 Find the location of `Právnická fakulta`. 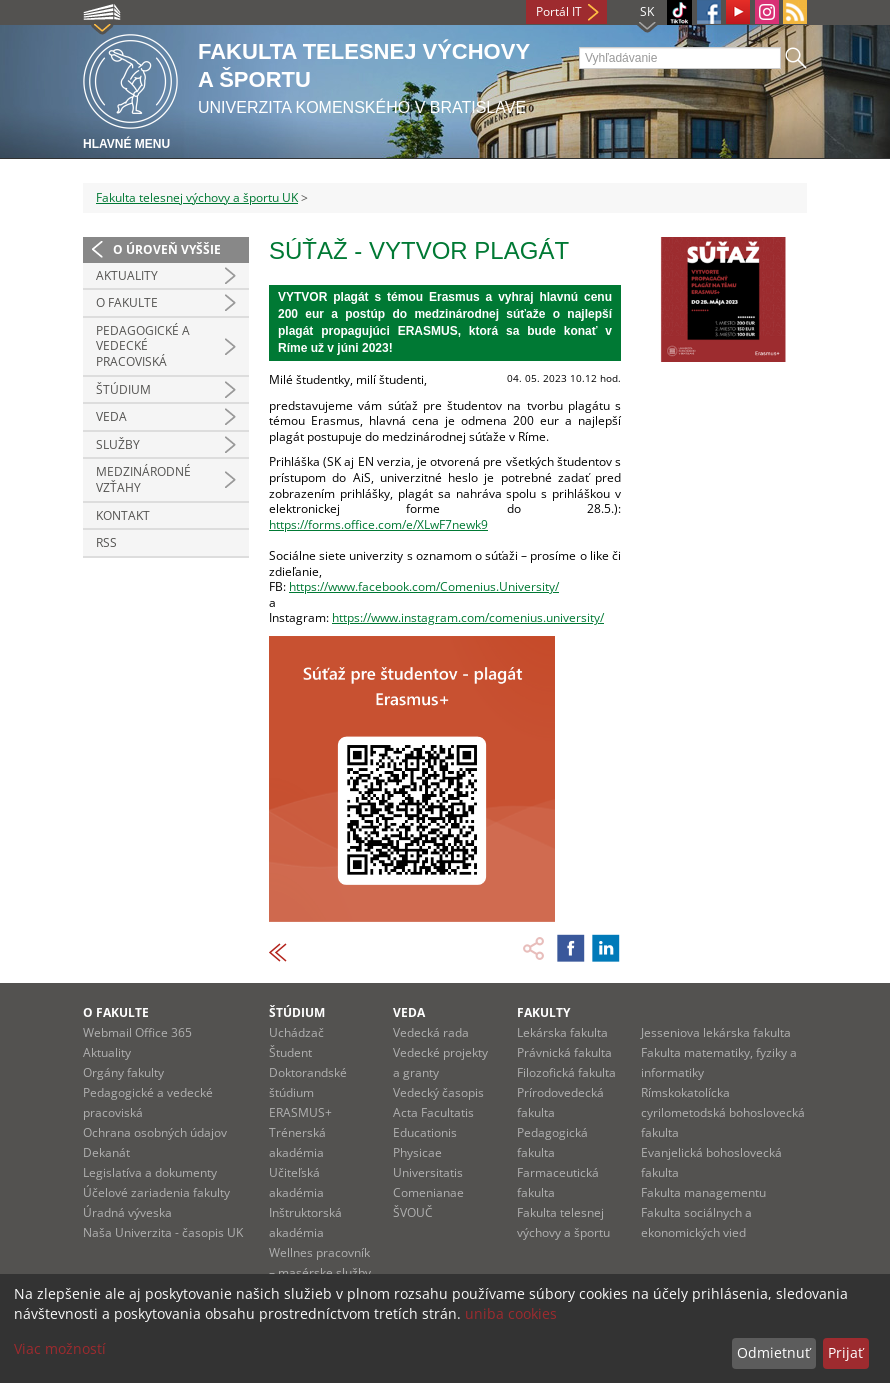

Právnická fakulta is located at coordinates (564, 1052).